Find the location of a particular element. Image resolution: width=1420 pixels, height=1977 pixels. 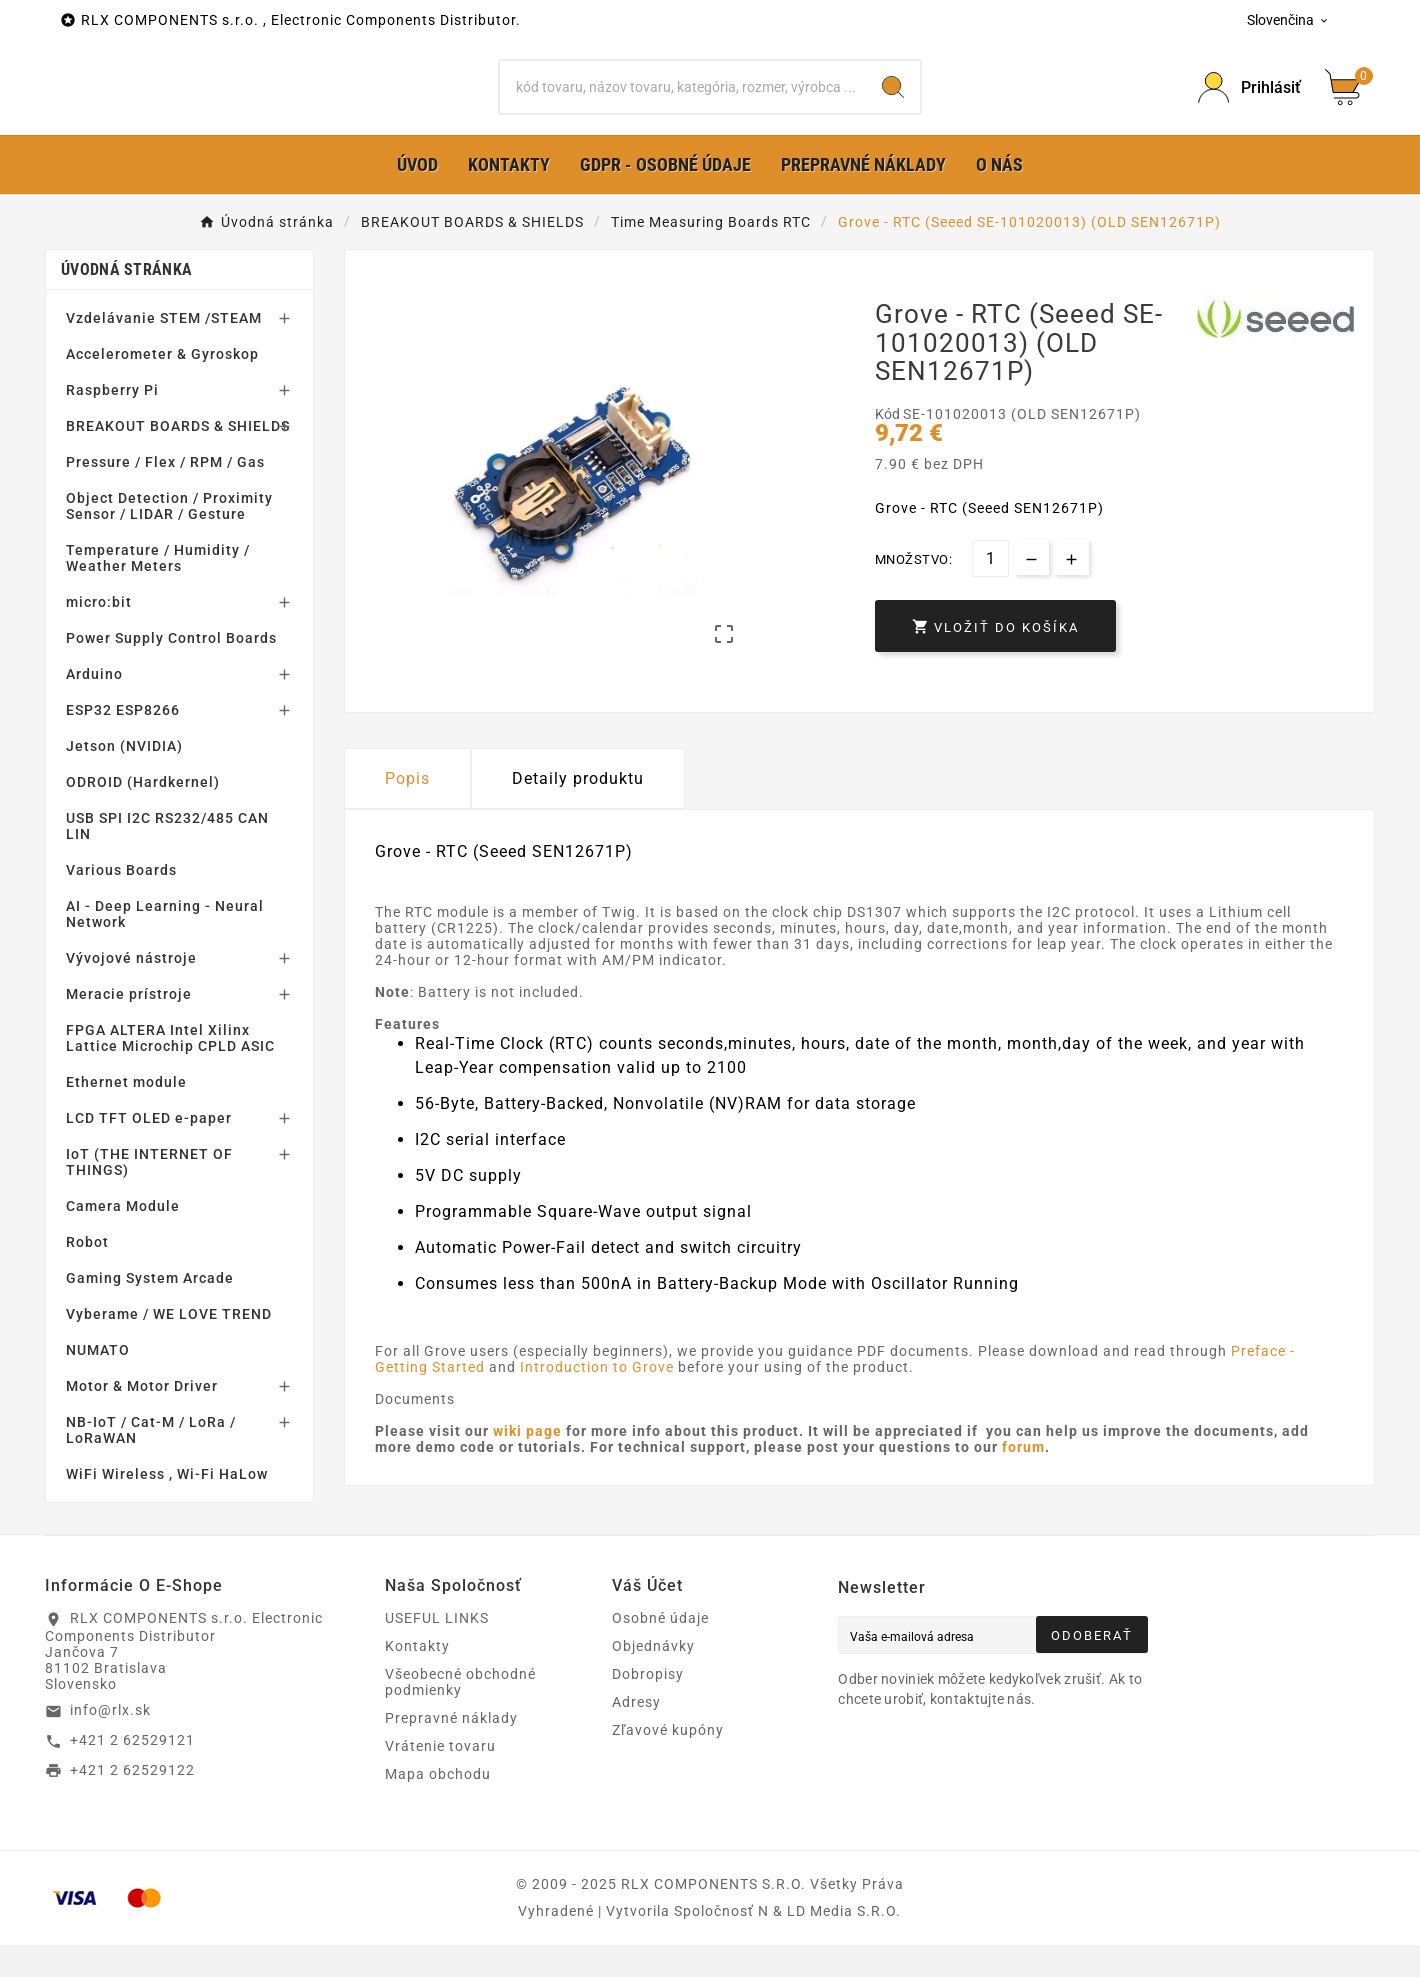

Detaily produktu [tab] is located at coordinates (578, 810).